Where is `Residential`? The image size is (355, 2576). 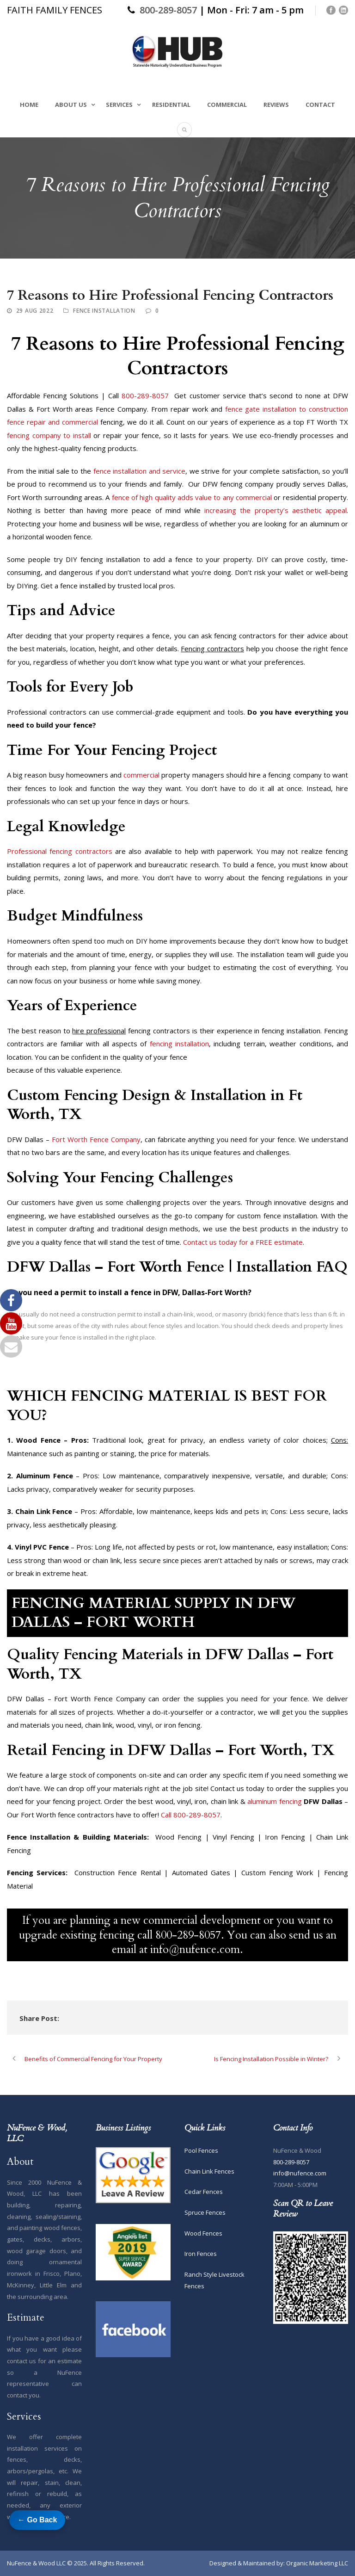
Residential is located at coordinates (171, 104).